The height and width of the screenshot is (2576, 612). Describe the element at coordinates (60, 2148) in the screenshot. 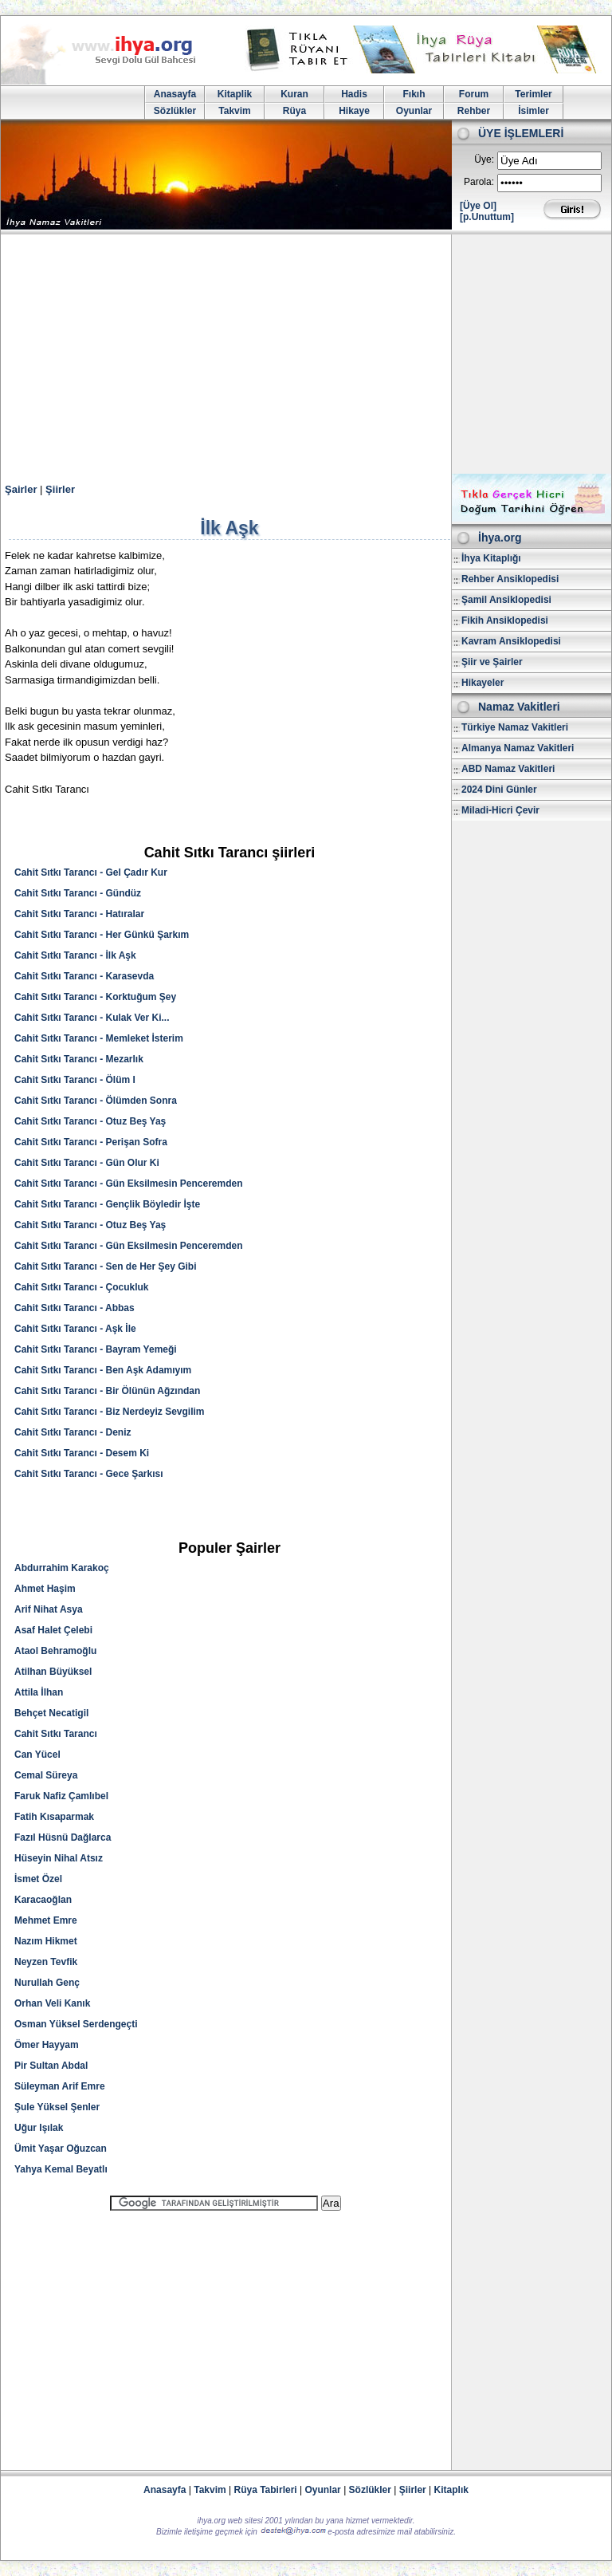

I see `Ümit Yaşar Oğuzcan` at that location.